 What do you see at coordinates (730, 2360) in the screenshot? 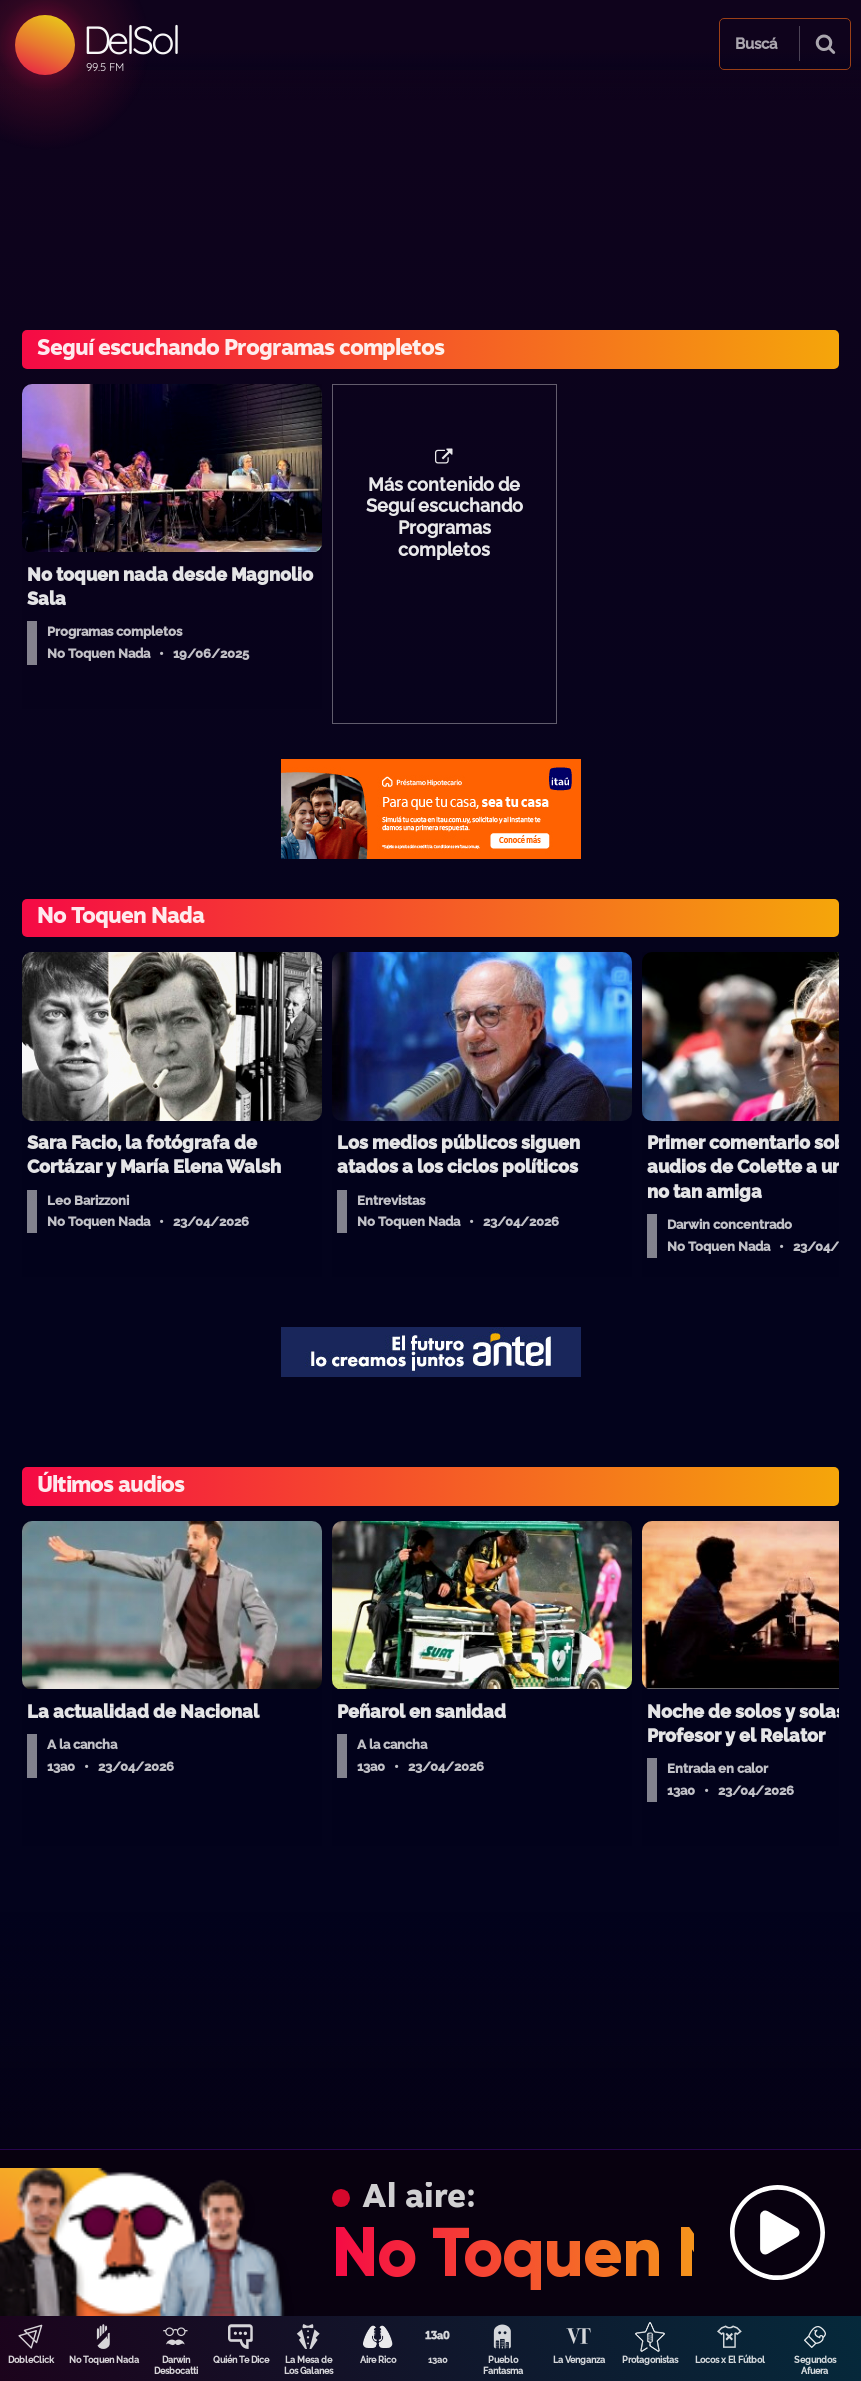
I see `Locos x El Fútbol` at bounding box center [730, 2360].